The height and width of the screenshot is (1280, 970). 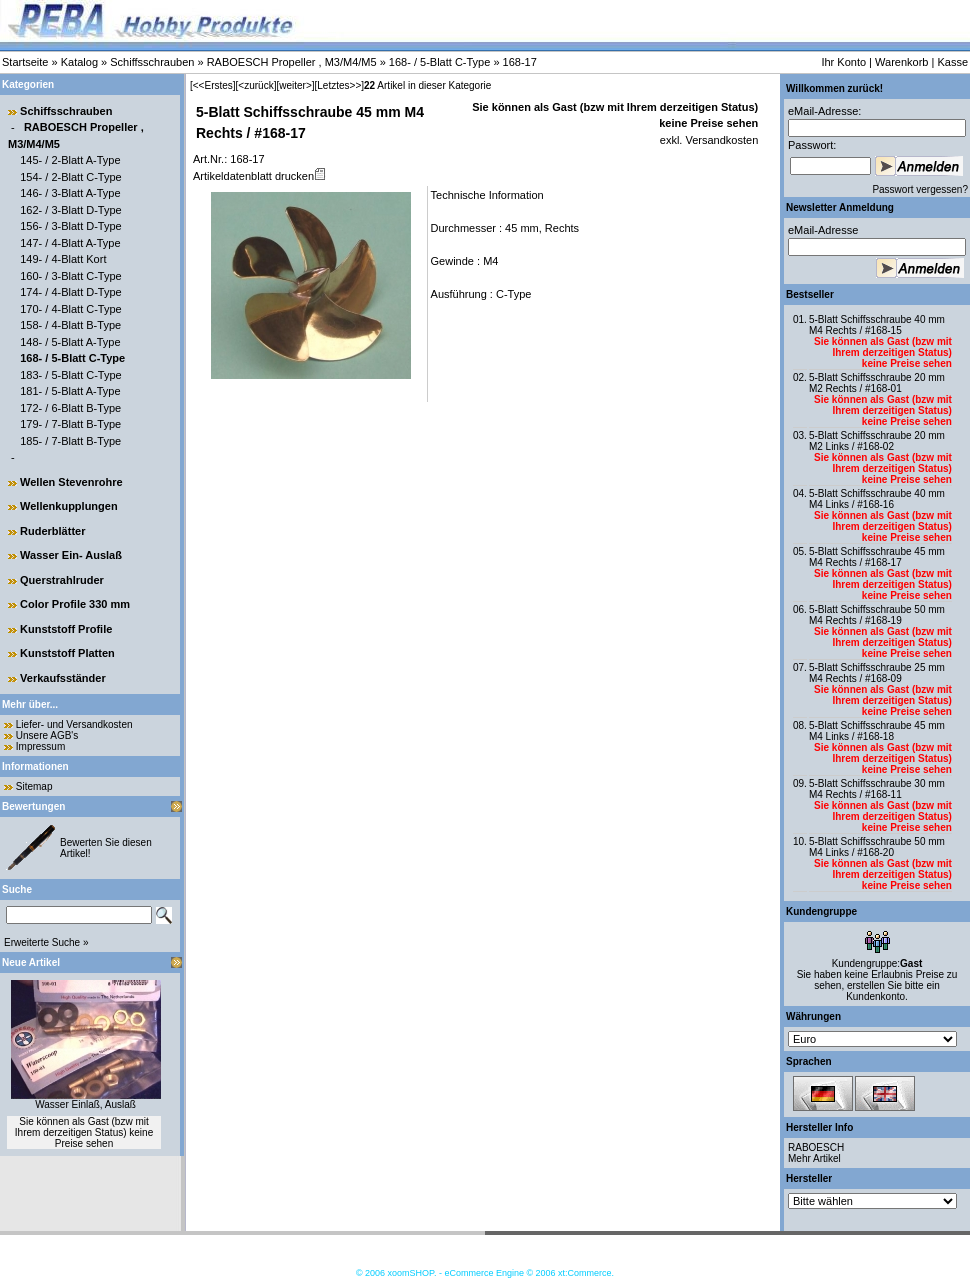 I want to click on 162- / 3-Blatt D-Type, so click(x=71, y=210).